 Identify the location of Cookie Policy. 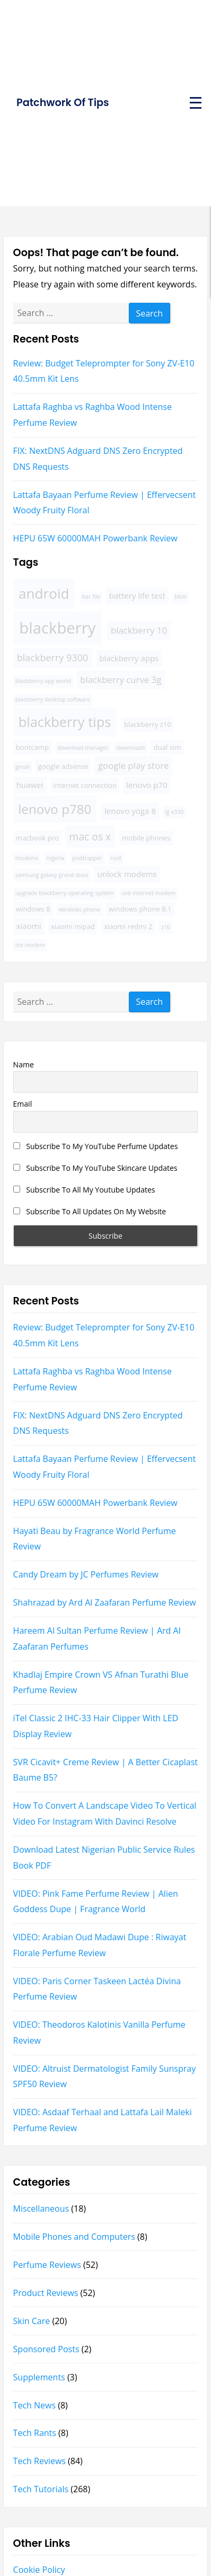
(39, 2569).